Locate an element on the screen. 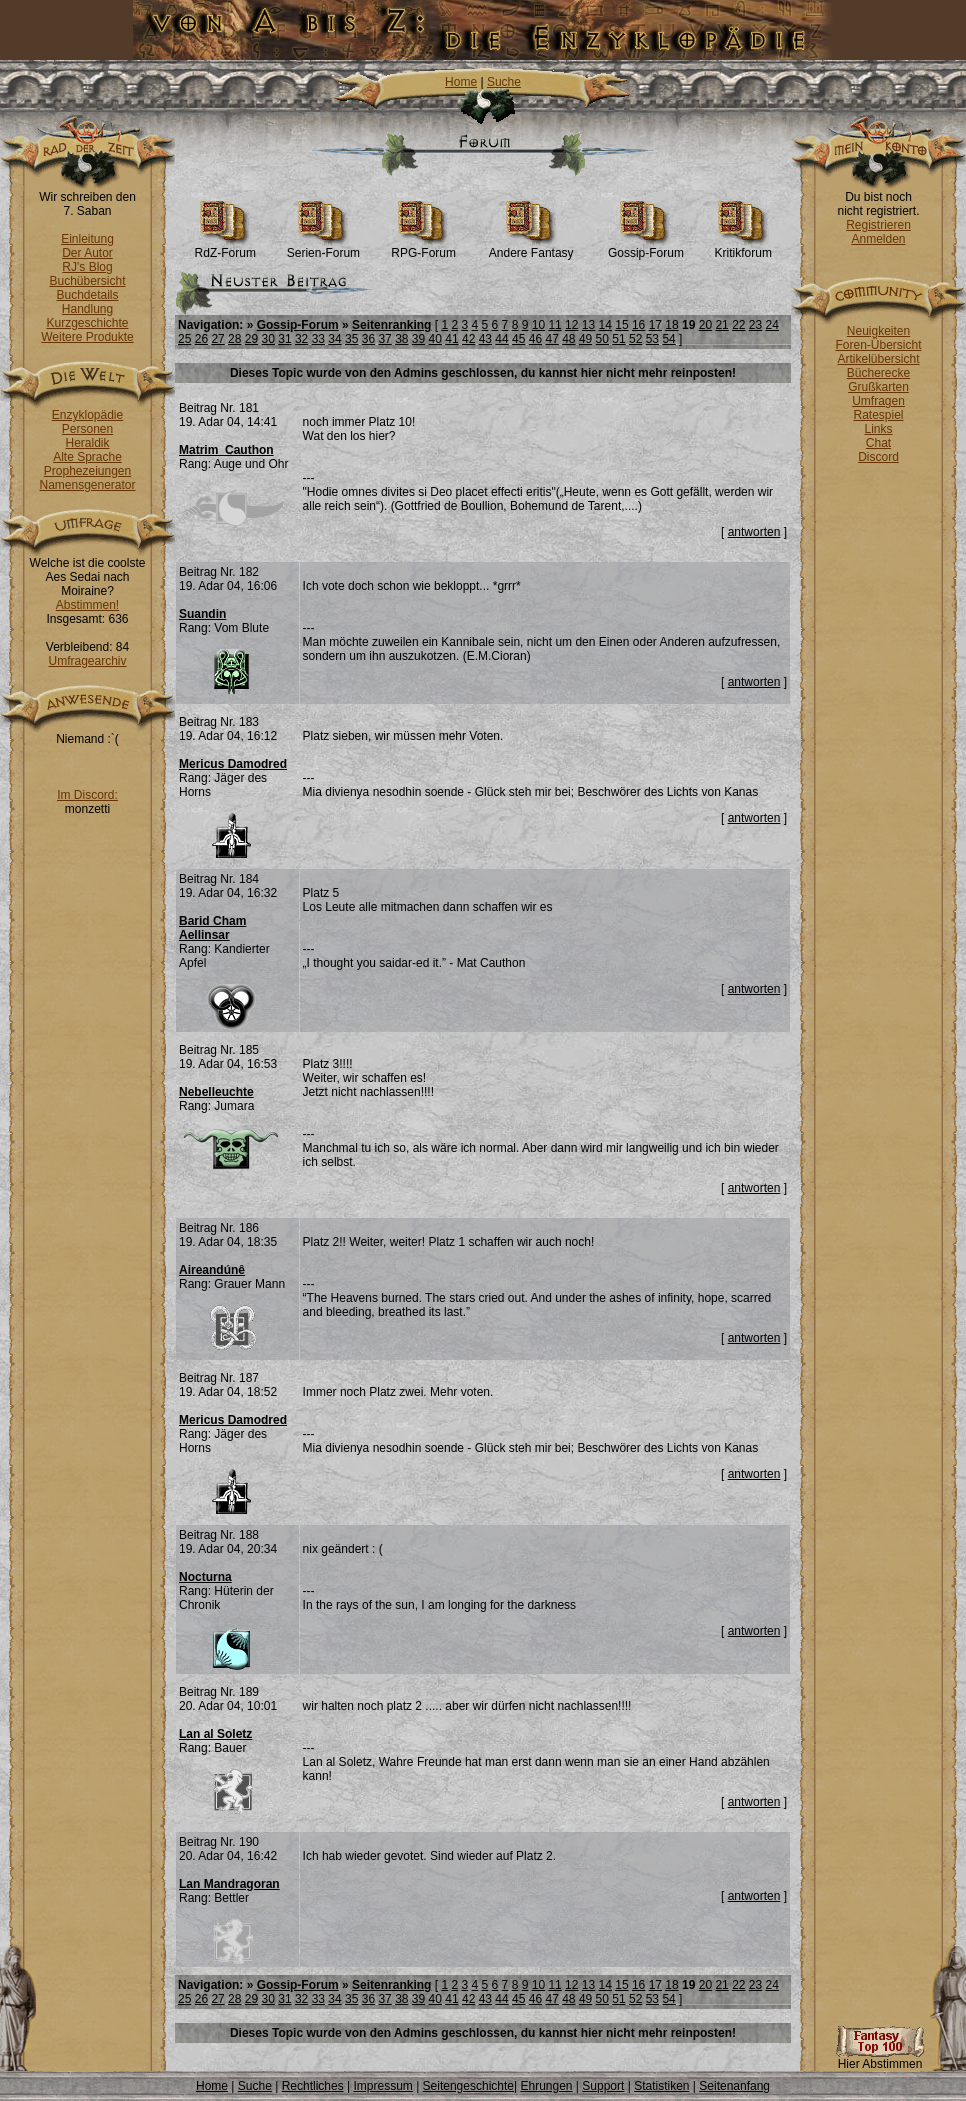  Mericus Damodred is located at coordinates (233, 764).